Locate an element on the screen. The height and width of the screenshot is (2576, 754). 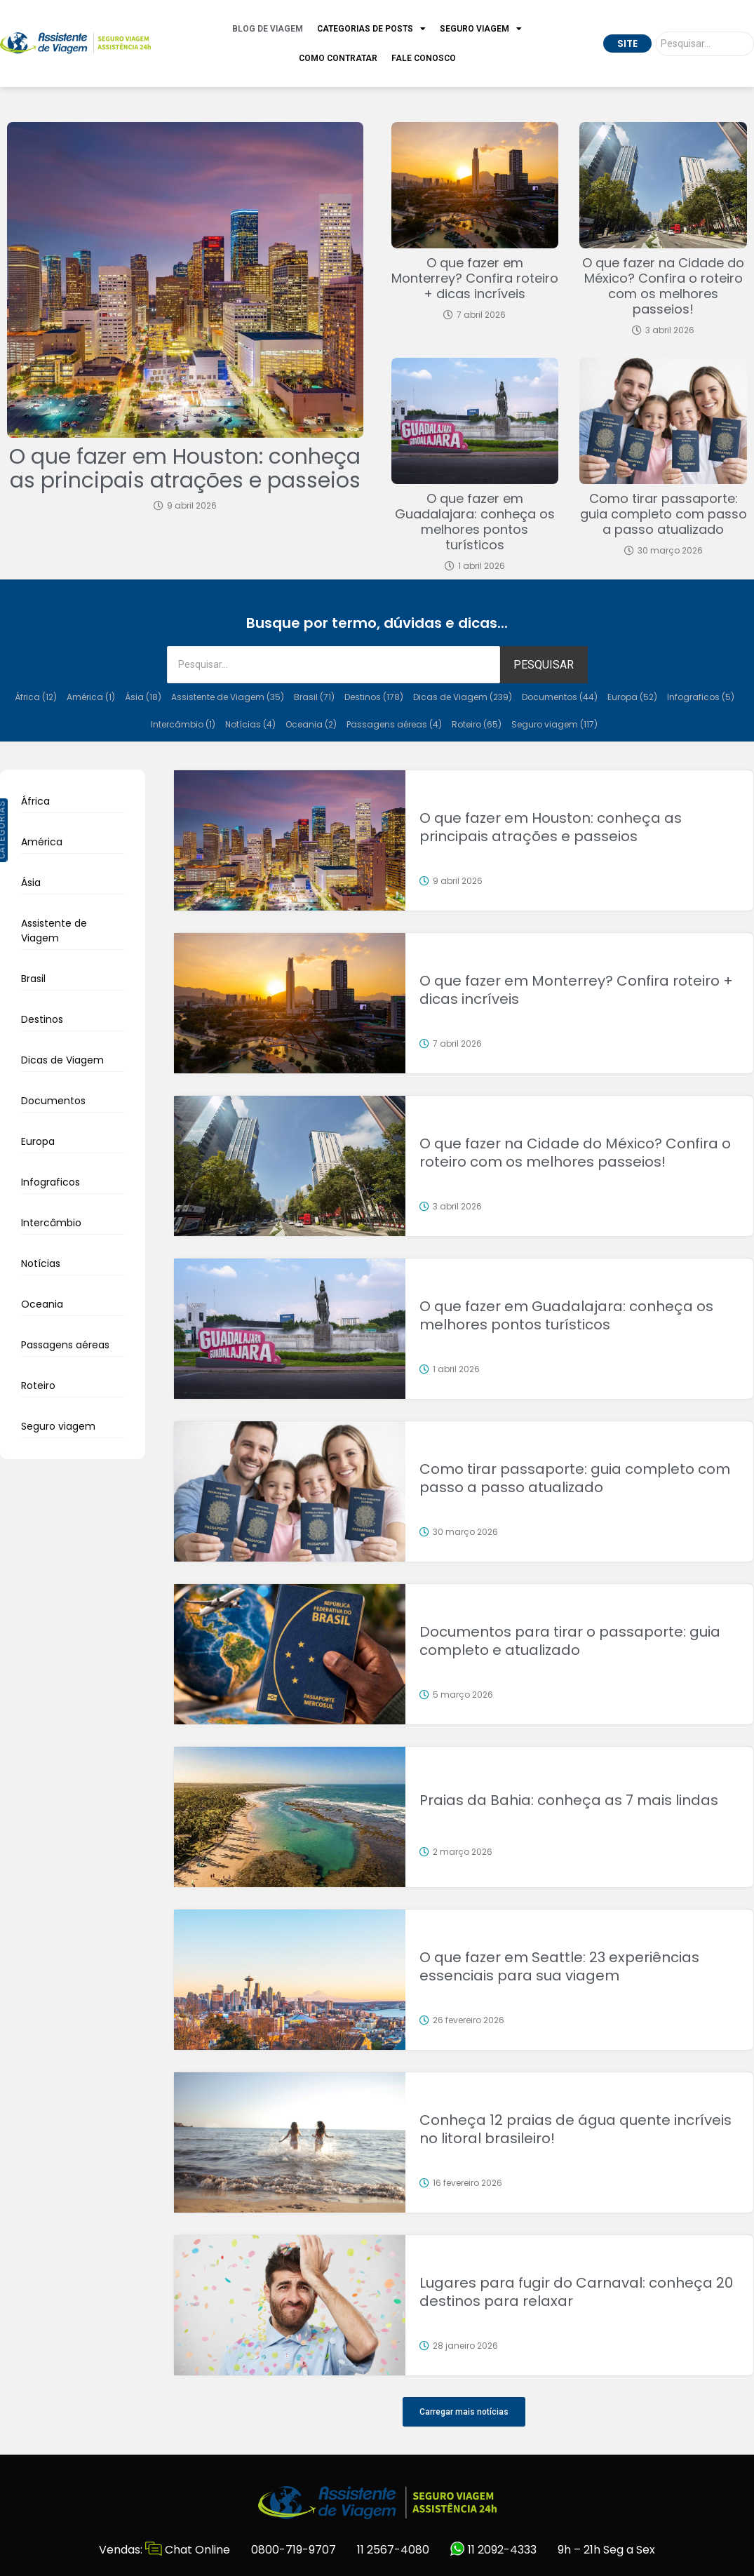
Vendas: Chat Online is located at coordinates (164, 2550).